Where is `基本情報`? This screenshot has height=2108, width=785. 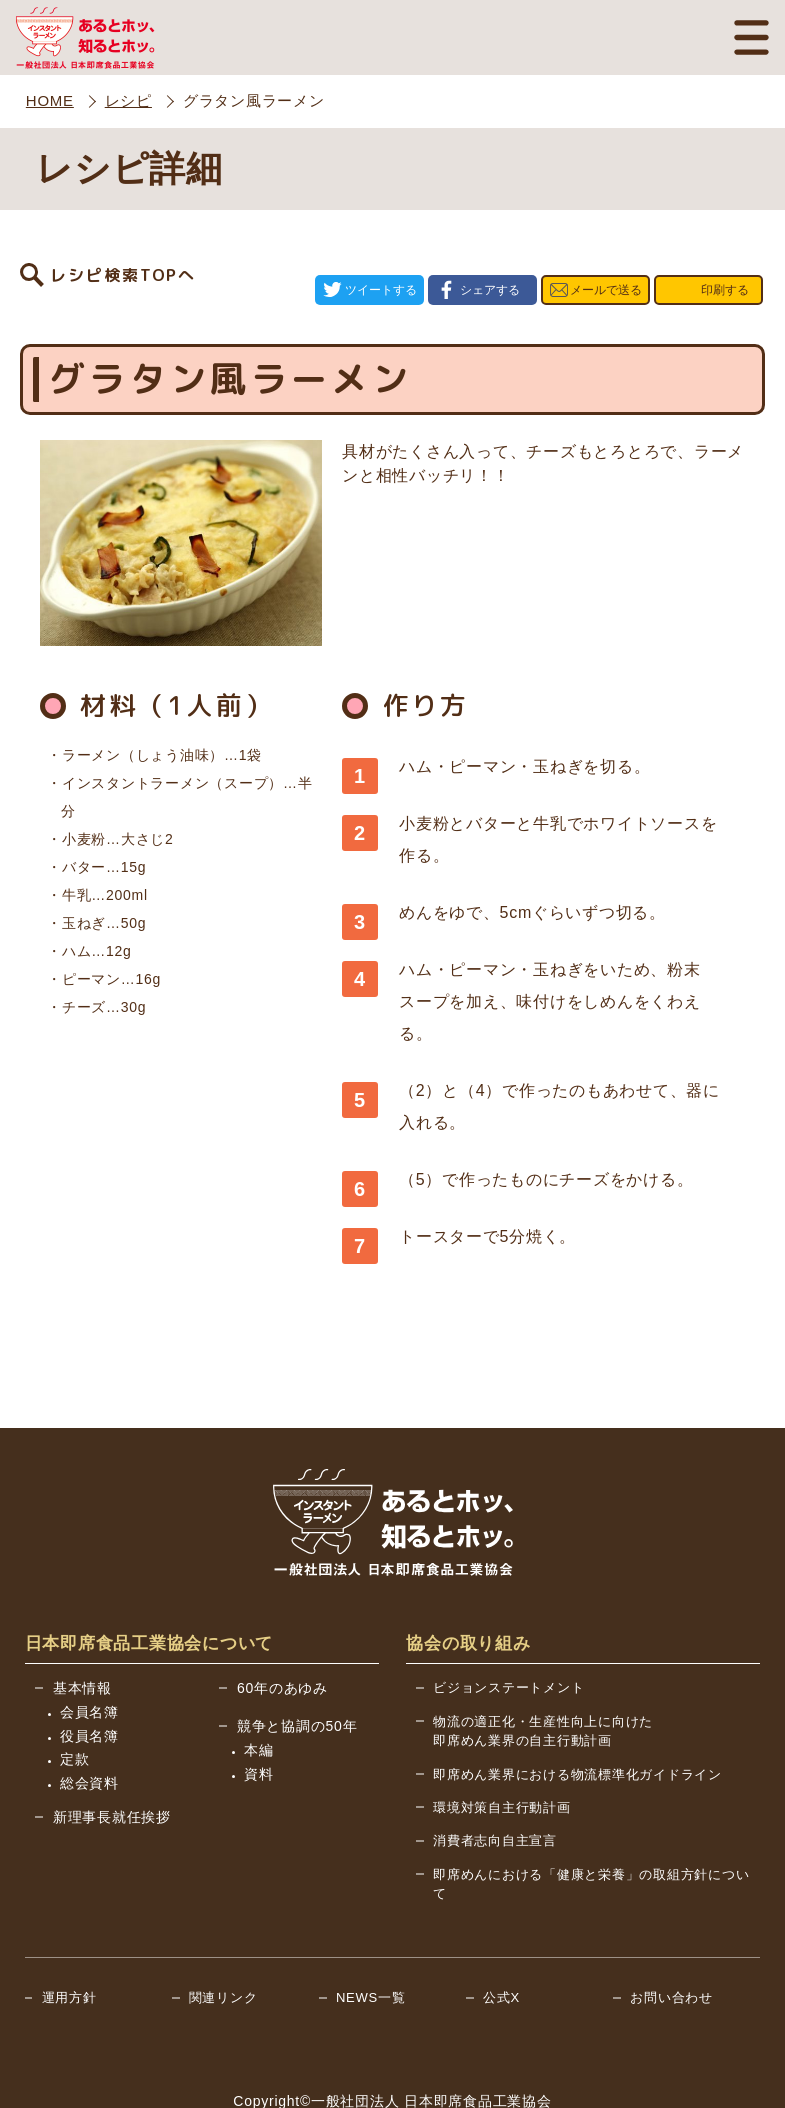 基本情報 is located at coordinates (82, 1630).